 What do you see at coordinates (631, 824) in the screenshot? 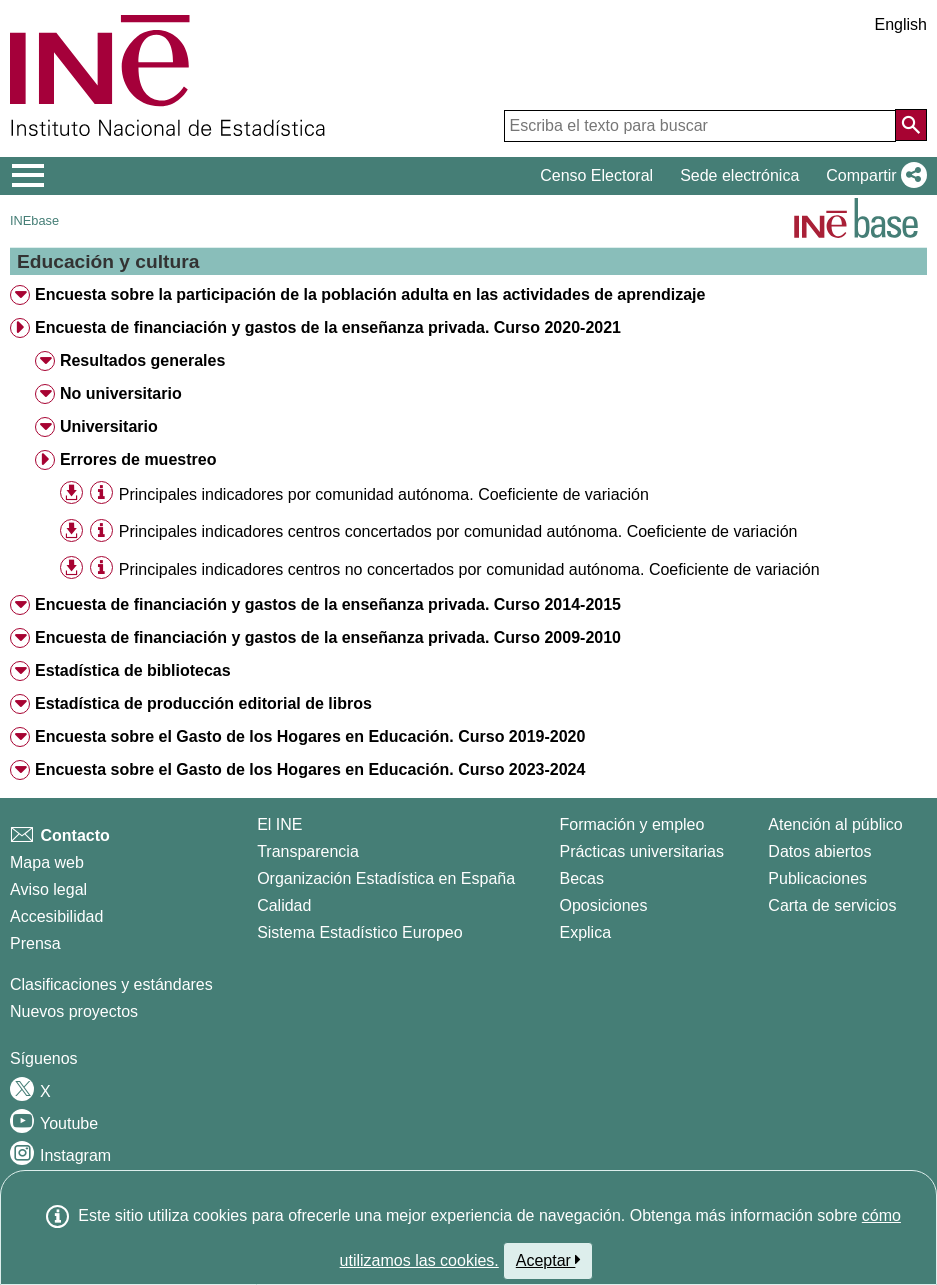
I see `Formación y empleo` at bounding box center [631, 824].